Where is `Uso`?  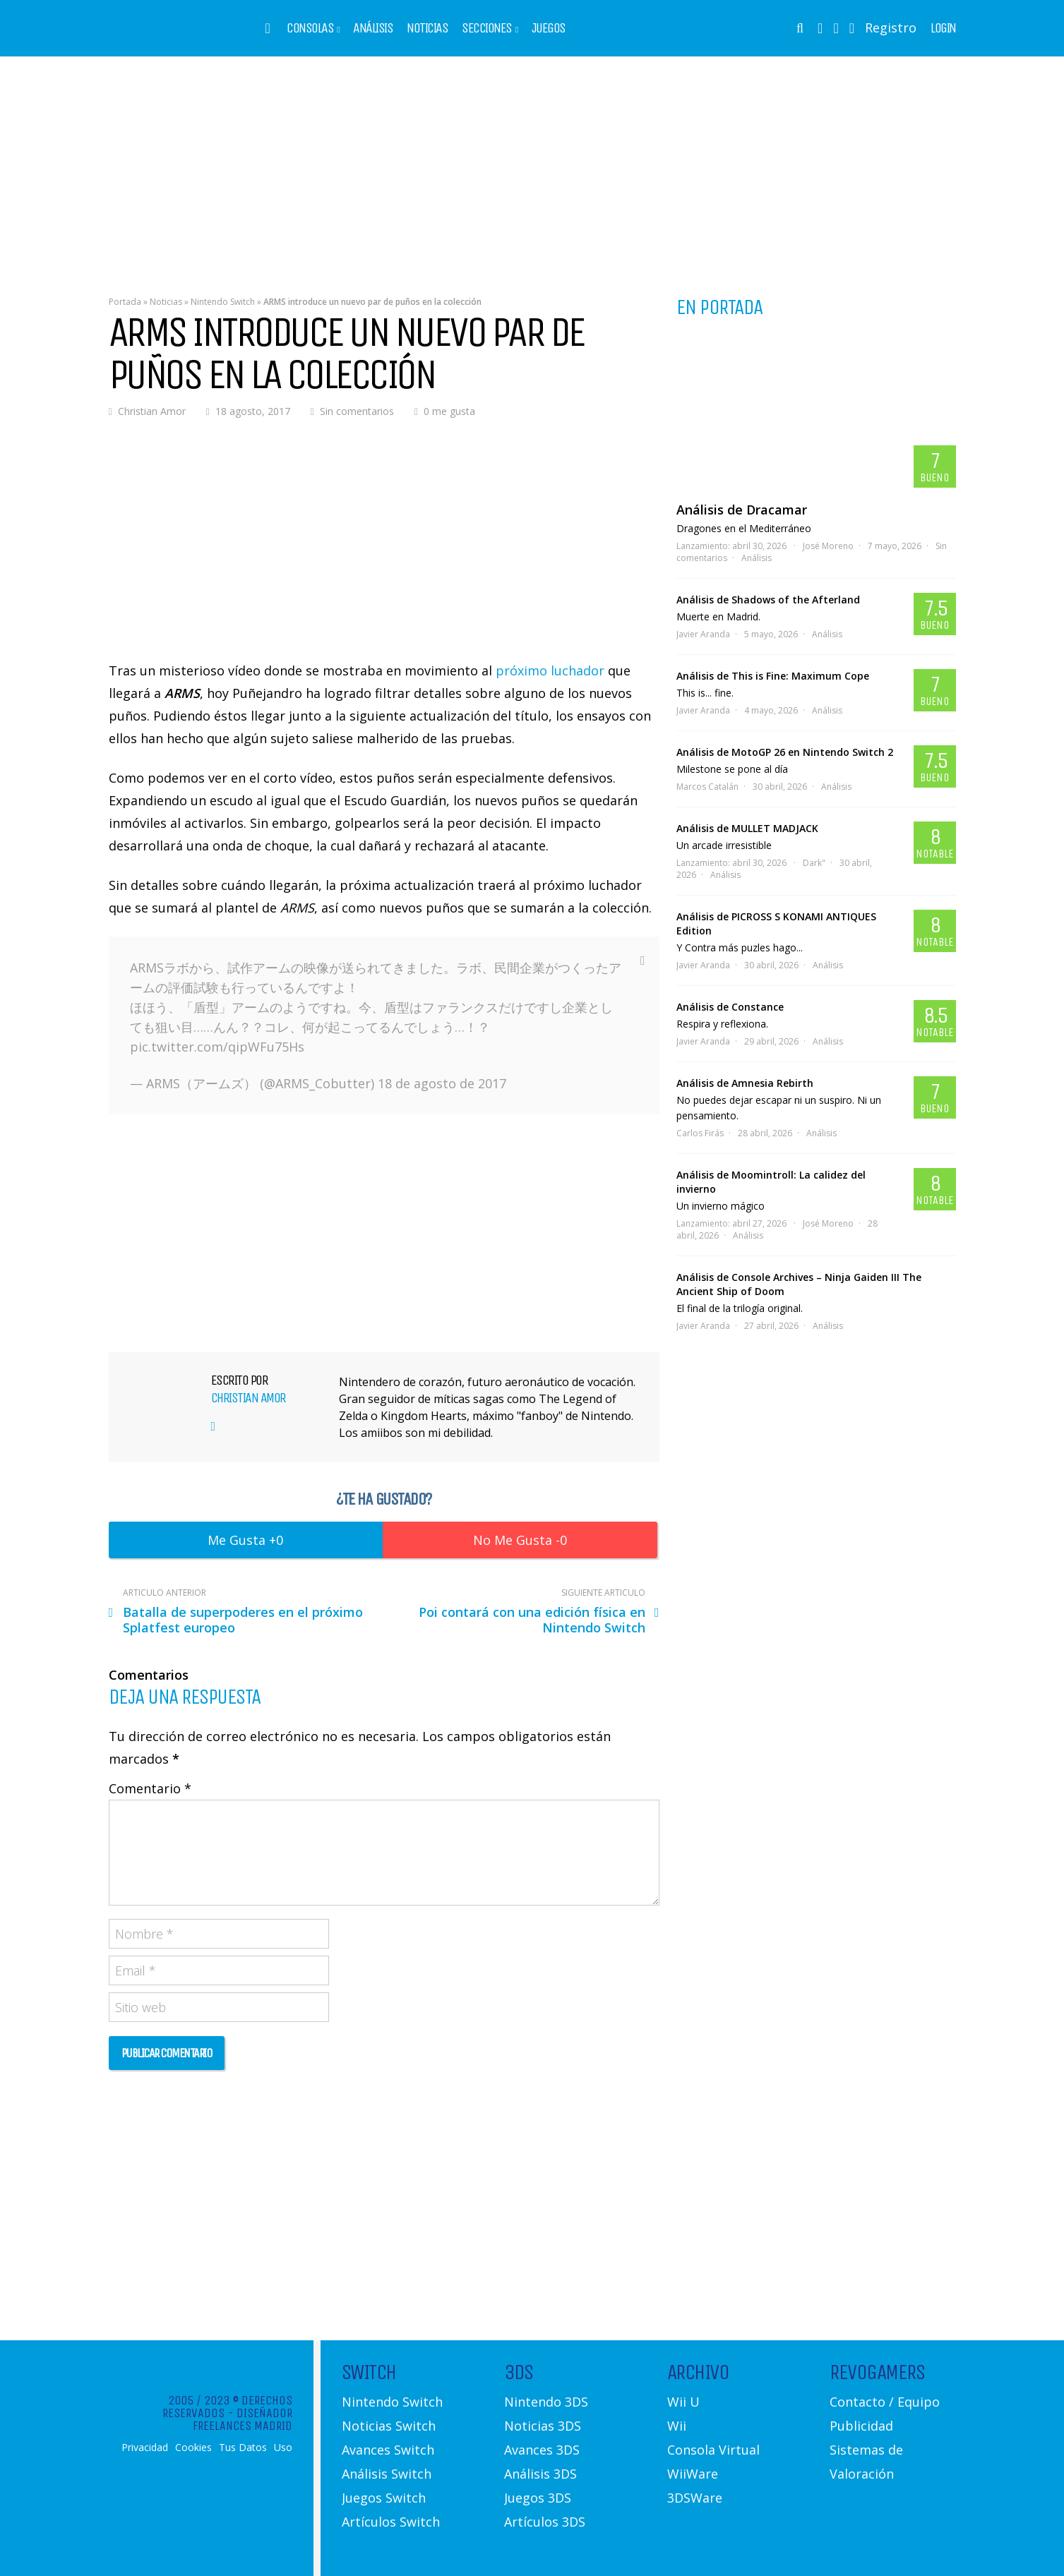
Uso is located at coordinates (283, 2447).